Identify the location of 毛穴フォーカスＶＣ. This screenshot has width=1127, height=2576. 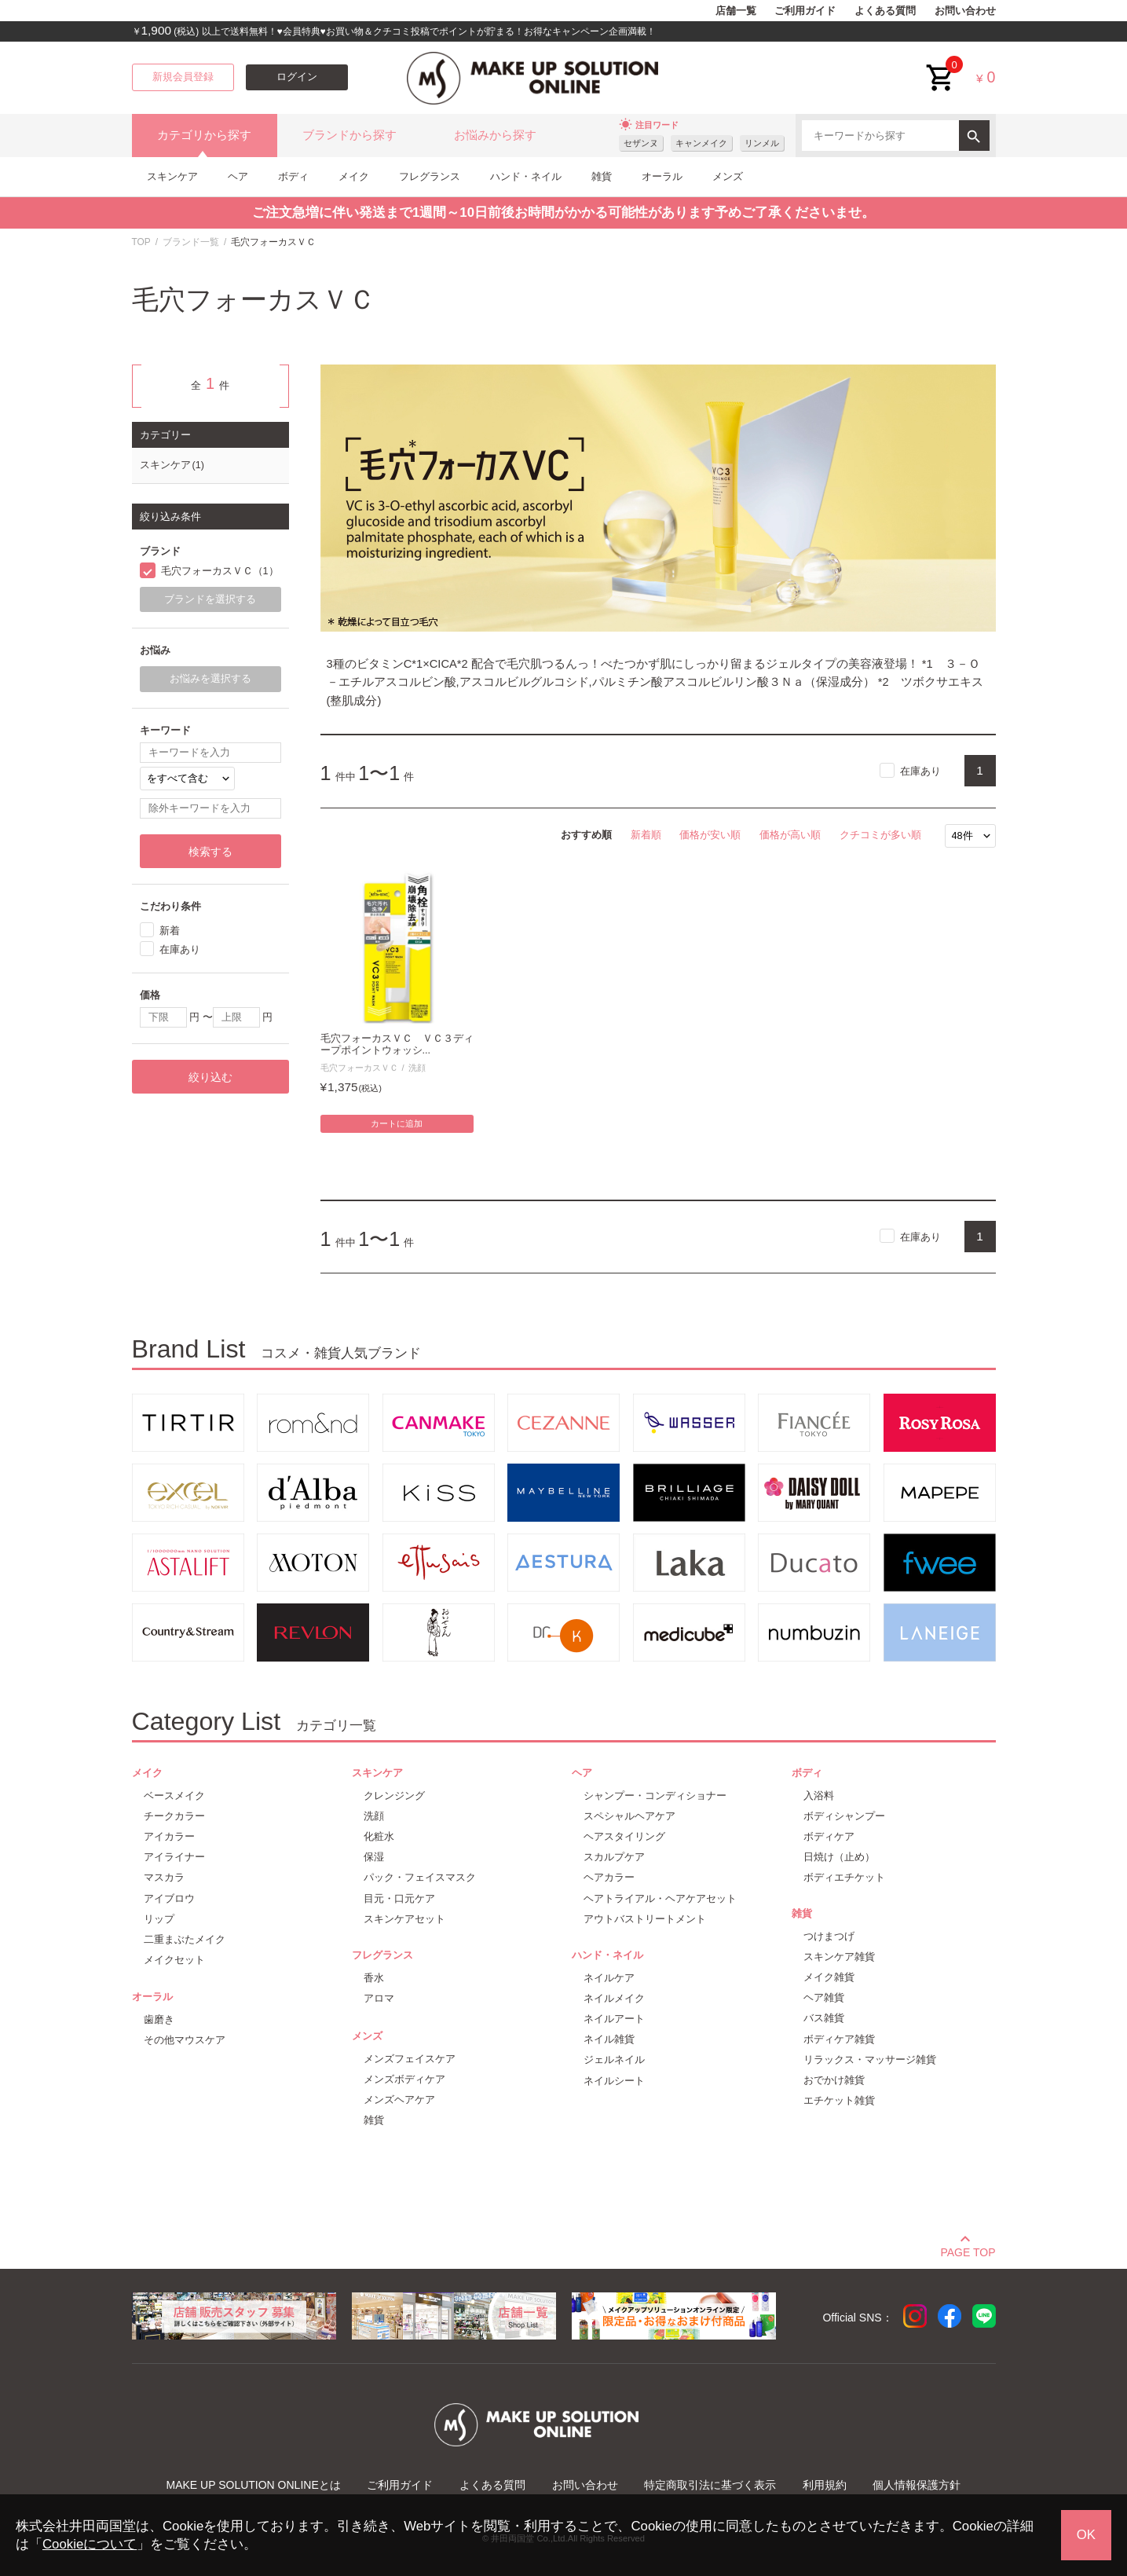
(359, 1067).